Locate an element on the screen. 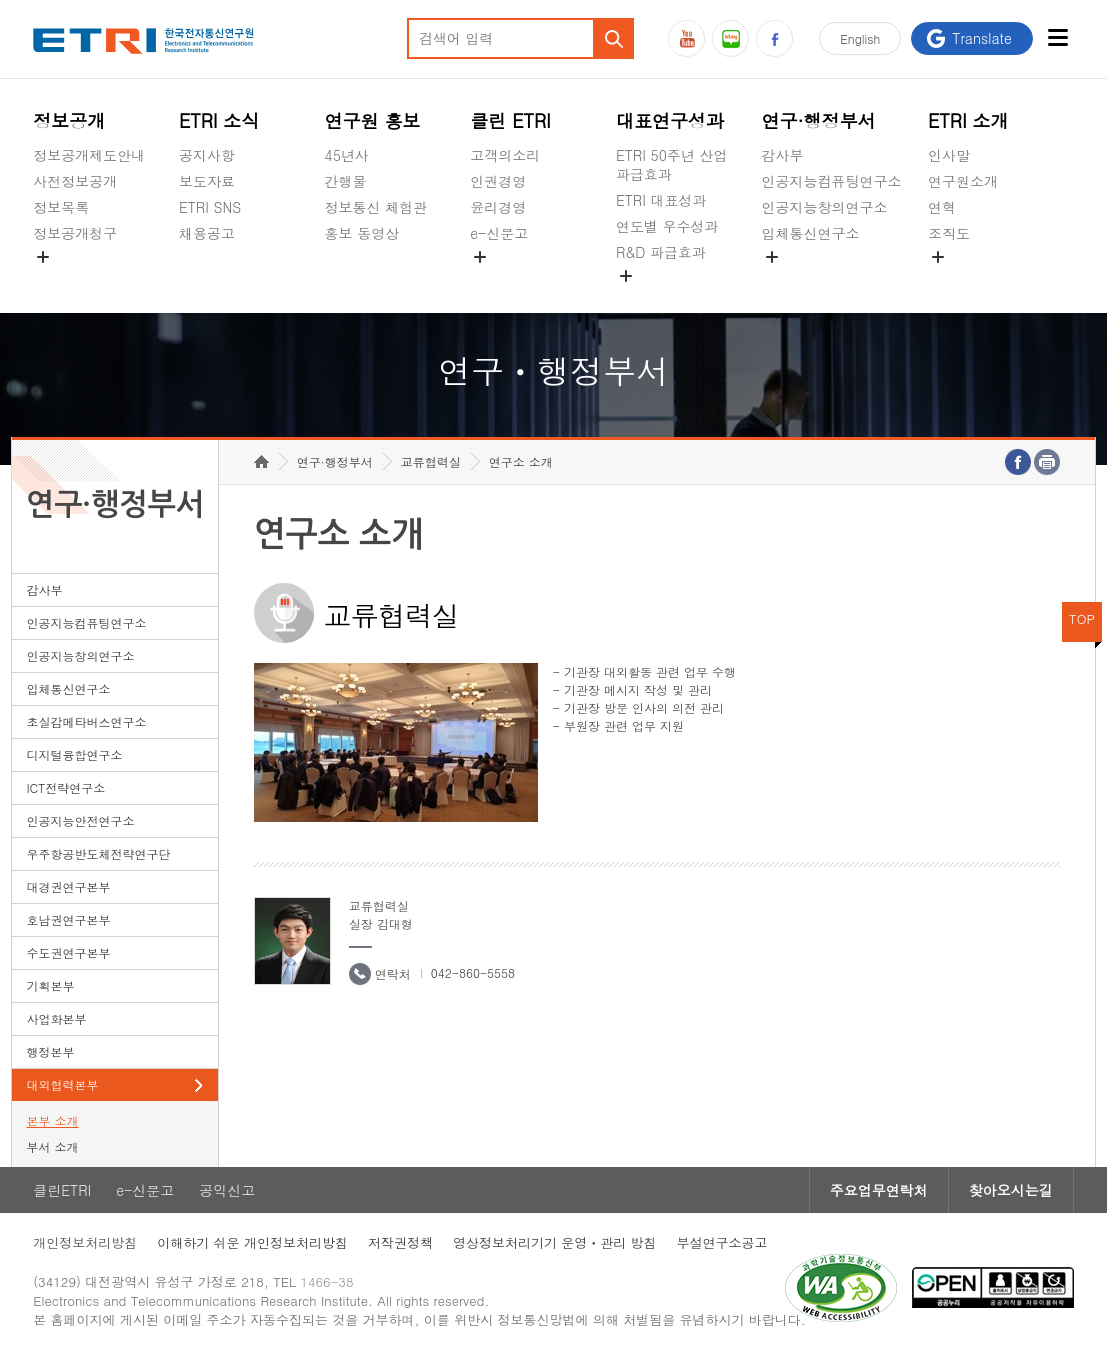  수도권연구본부 is located at coordinates (68, 952).